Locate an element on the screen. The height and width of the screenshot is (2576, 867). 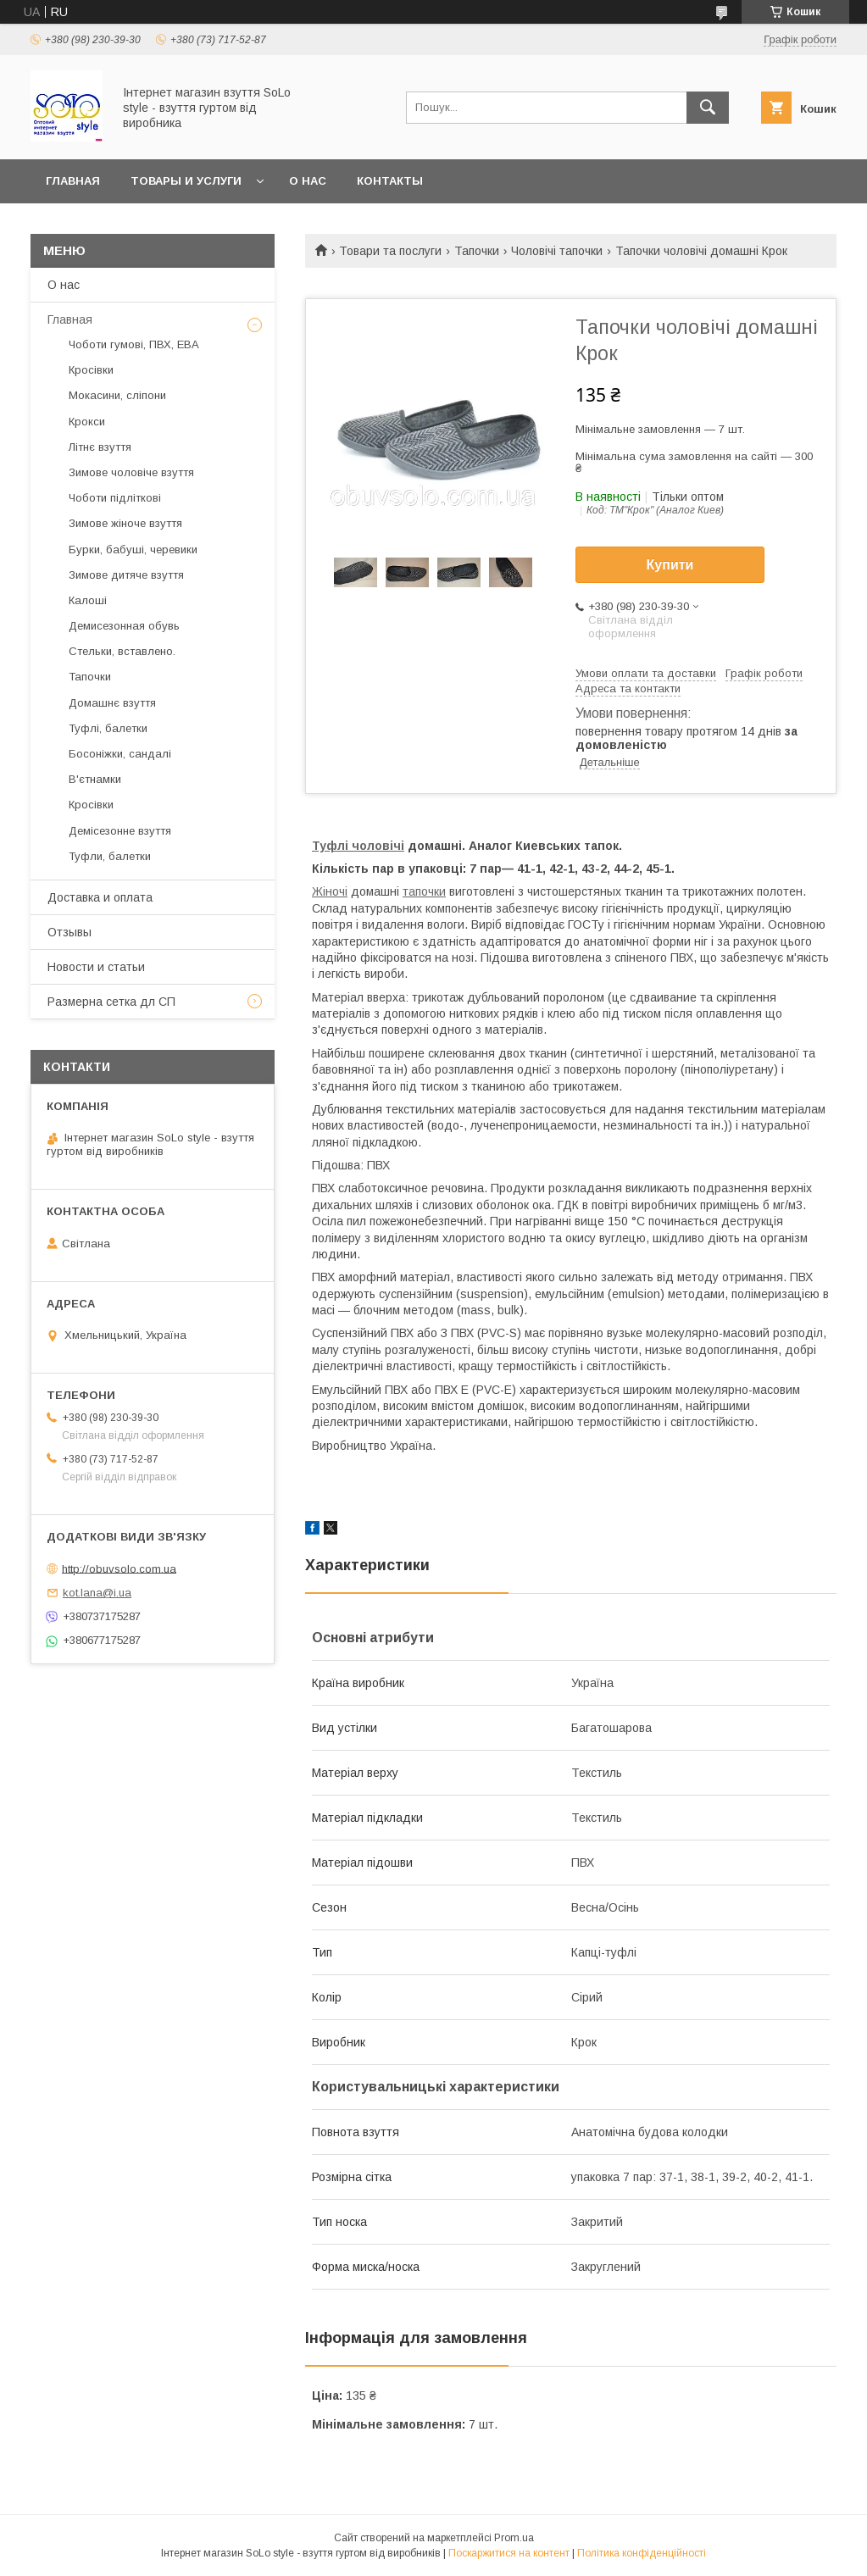
[Шукати] is located at coordinates (707, 108).